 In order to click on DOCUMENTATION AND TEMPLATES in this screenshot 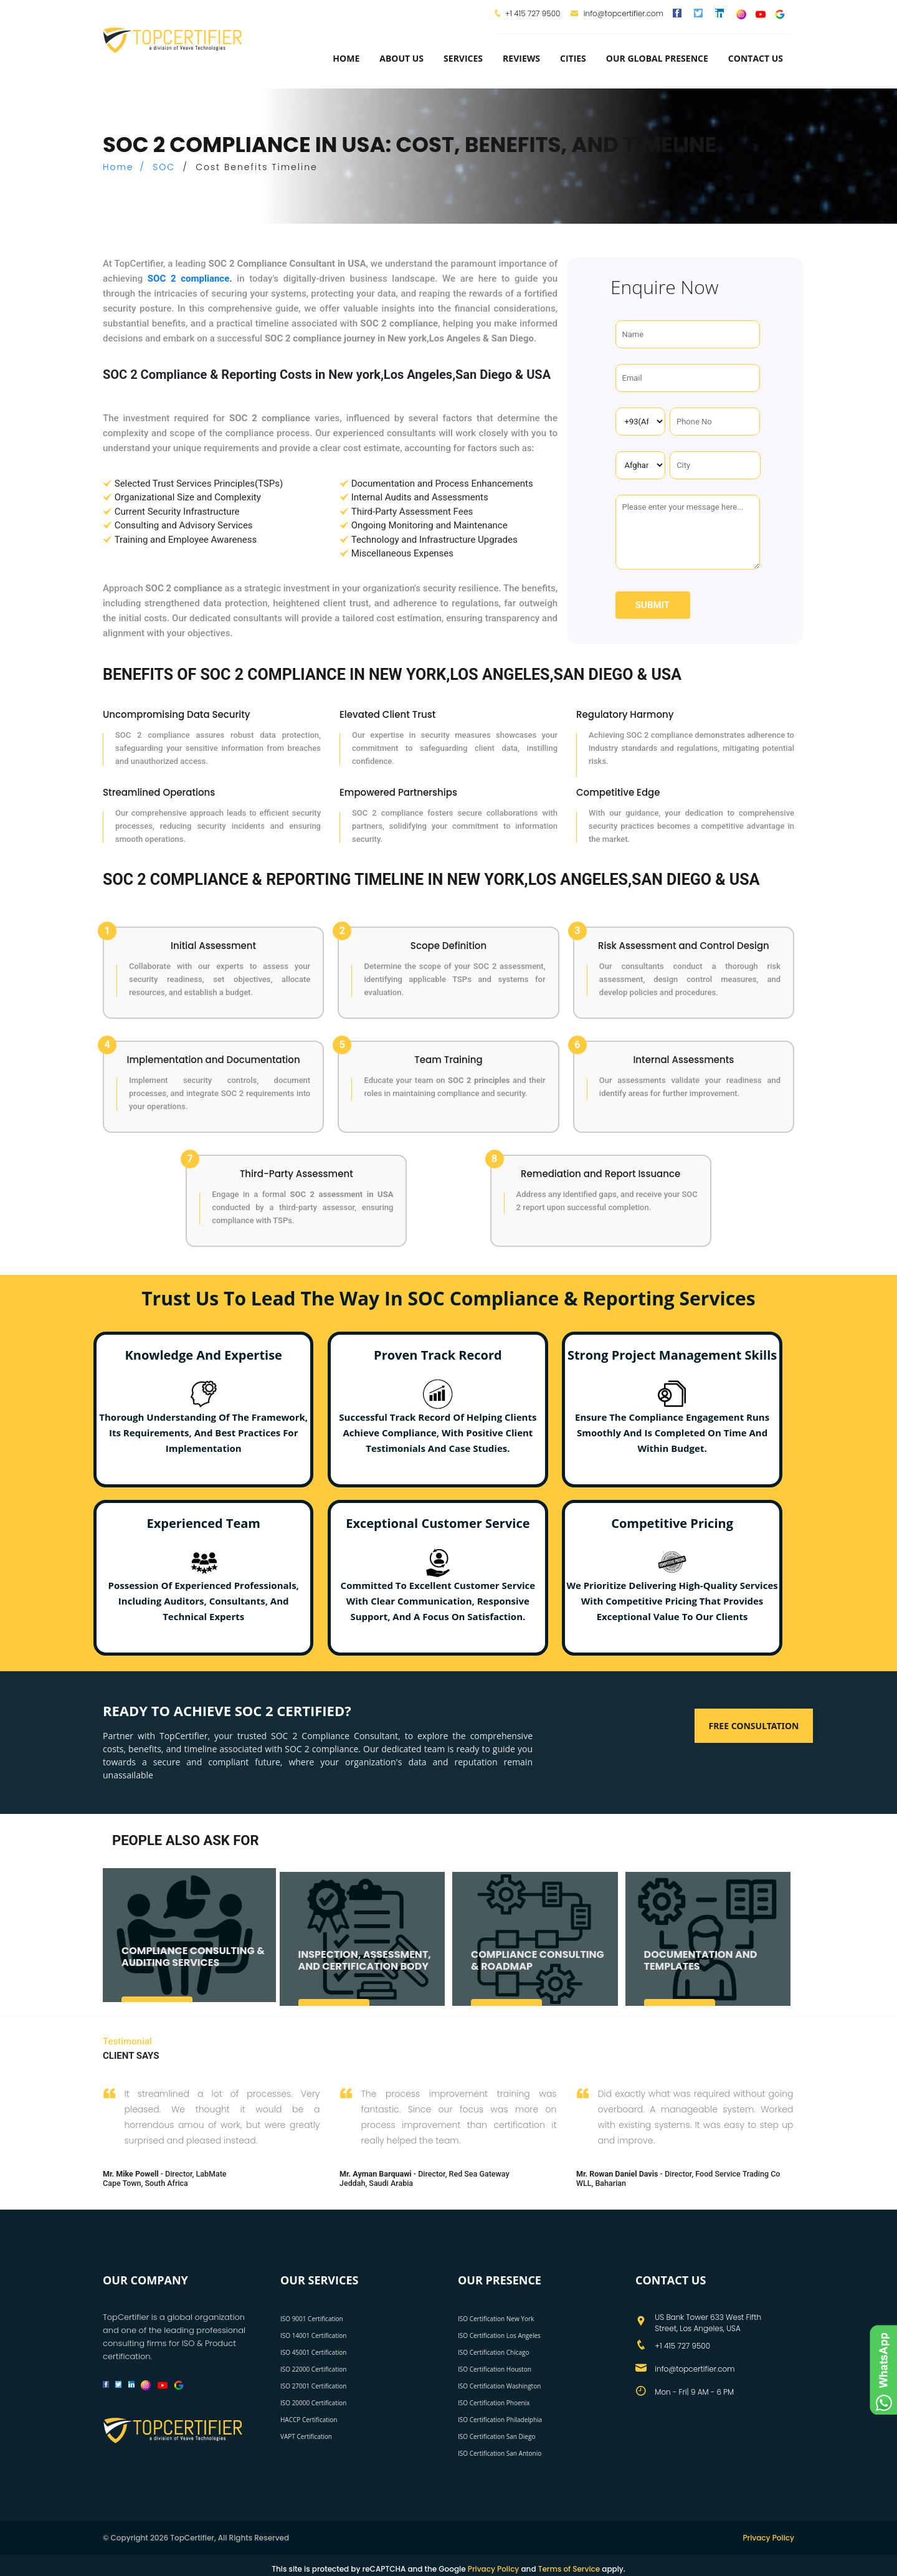, I will do `click(700, 1970)`.